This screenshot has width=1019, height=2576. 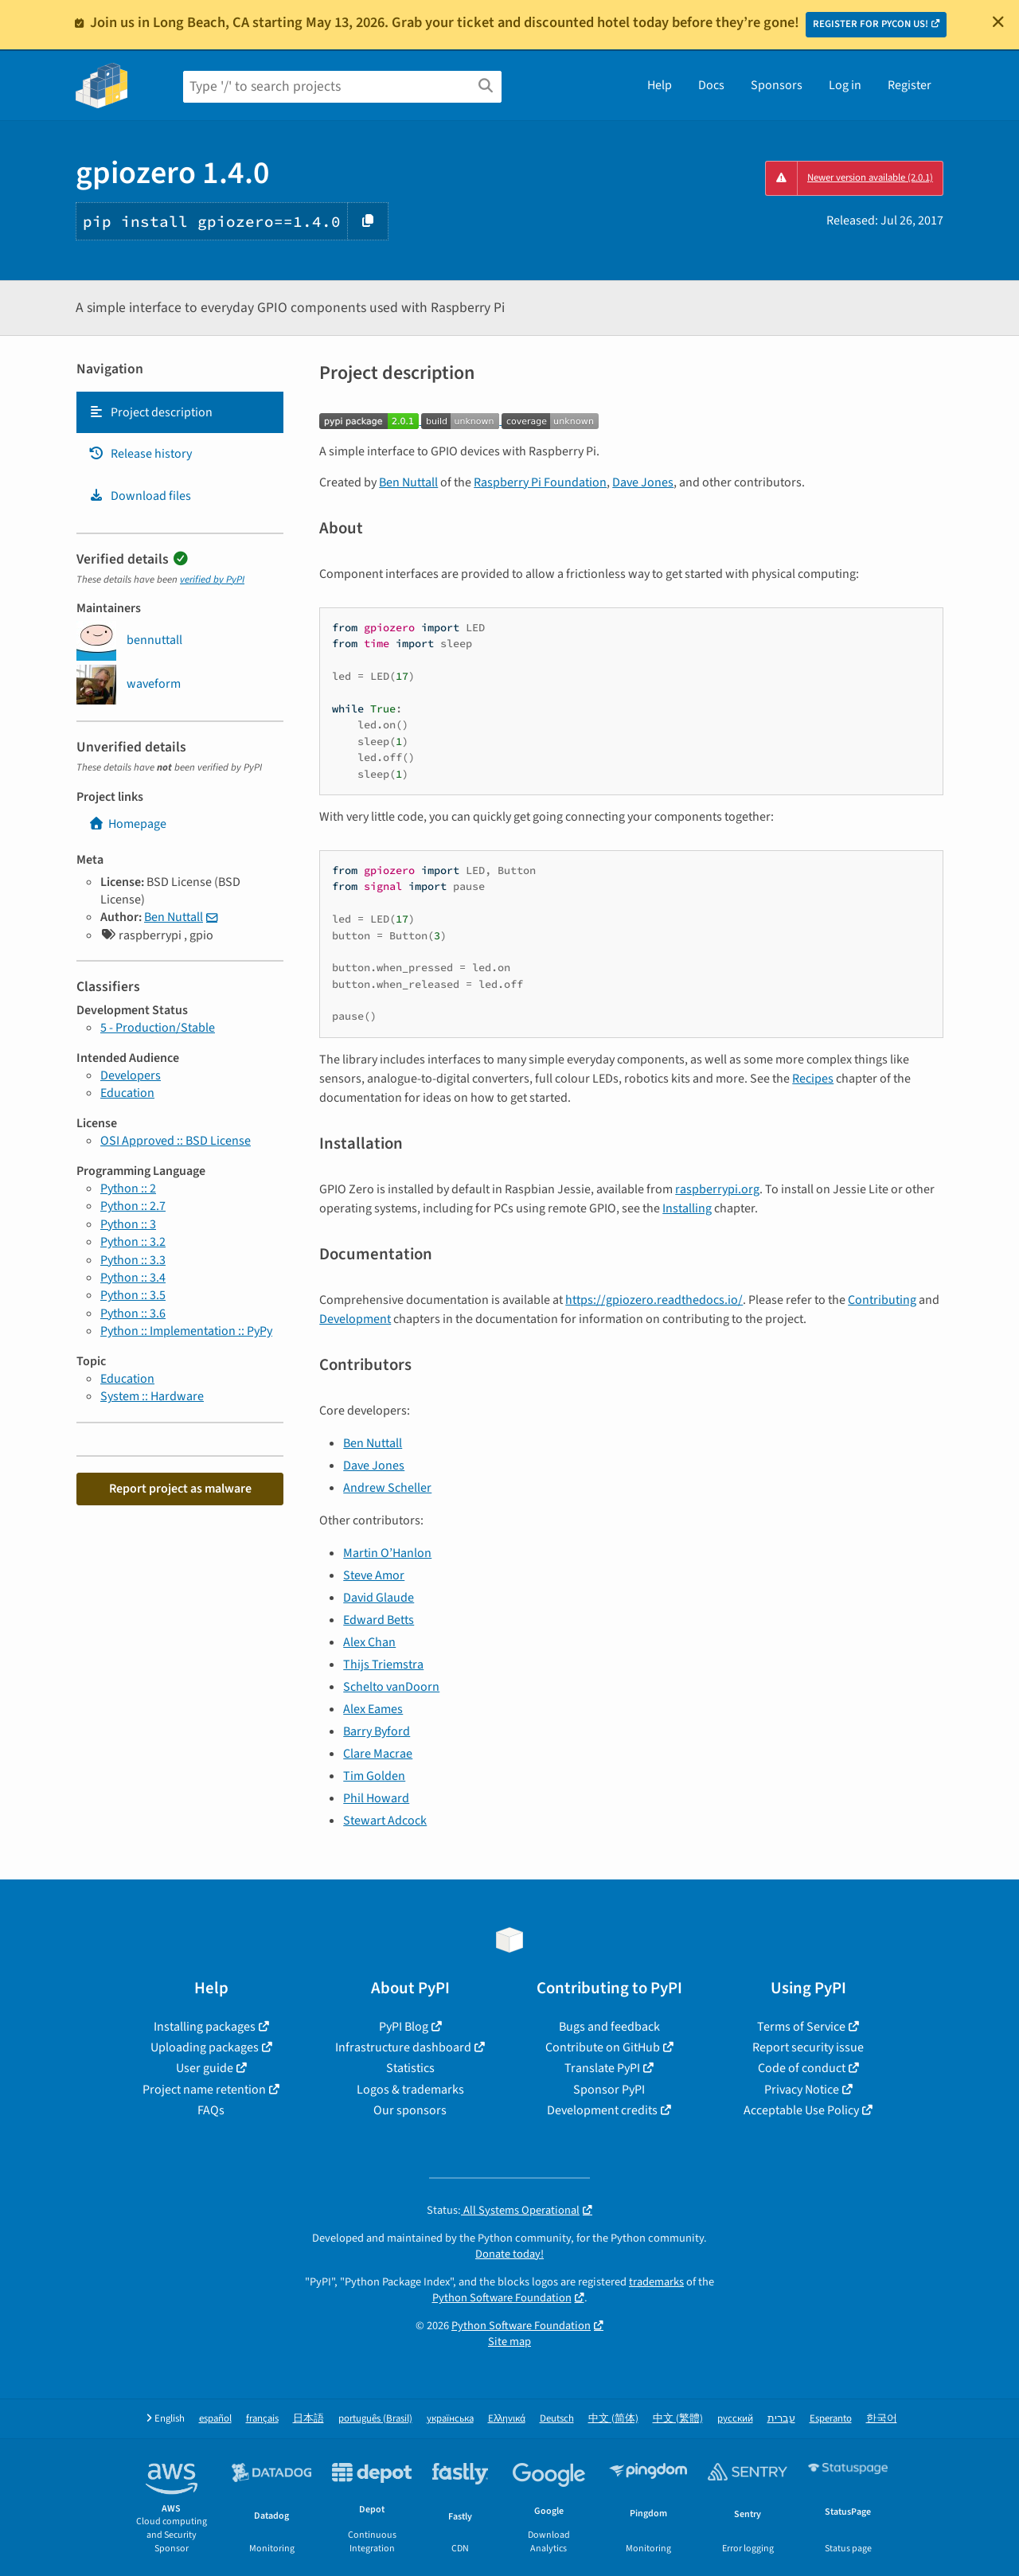 What do you see at coordinates (133, 1313) in the screenshot?
I see `Python :: 3.6` at bounding box center [133, 1313].